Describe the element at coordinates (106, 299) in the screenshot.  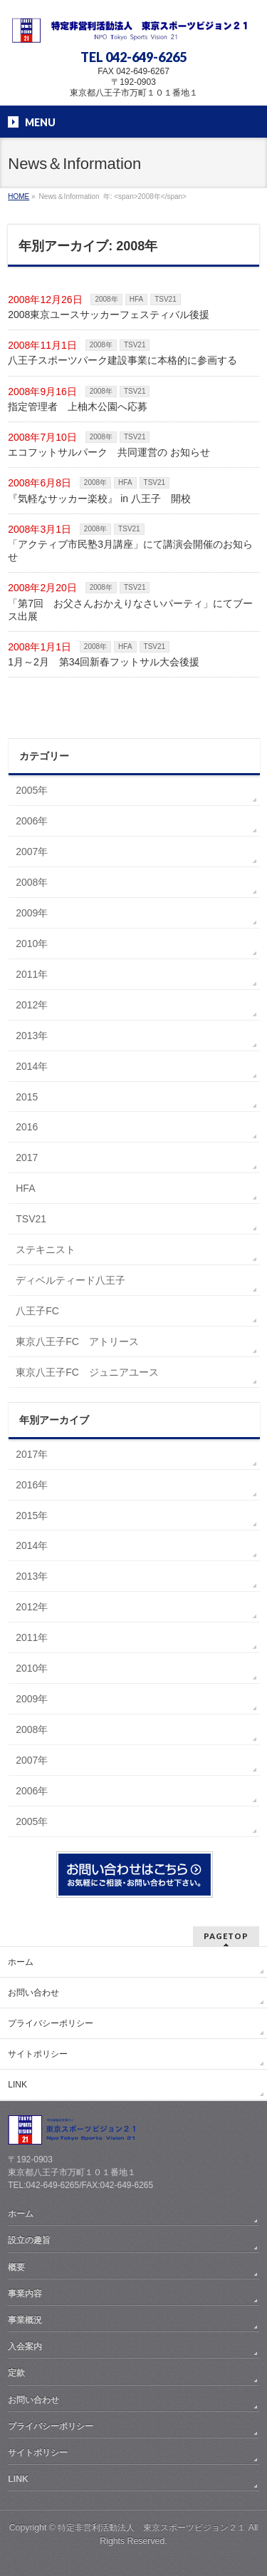
I see `2008年` at that location.